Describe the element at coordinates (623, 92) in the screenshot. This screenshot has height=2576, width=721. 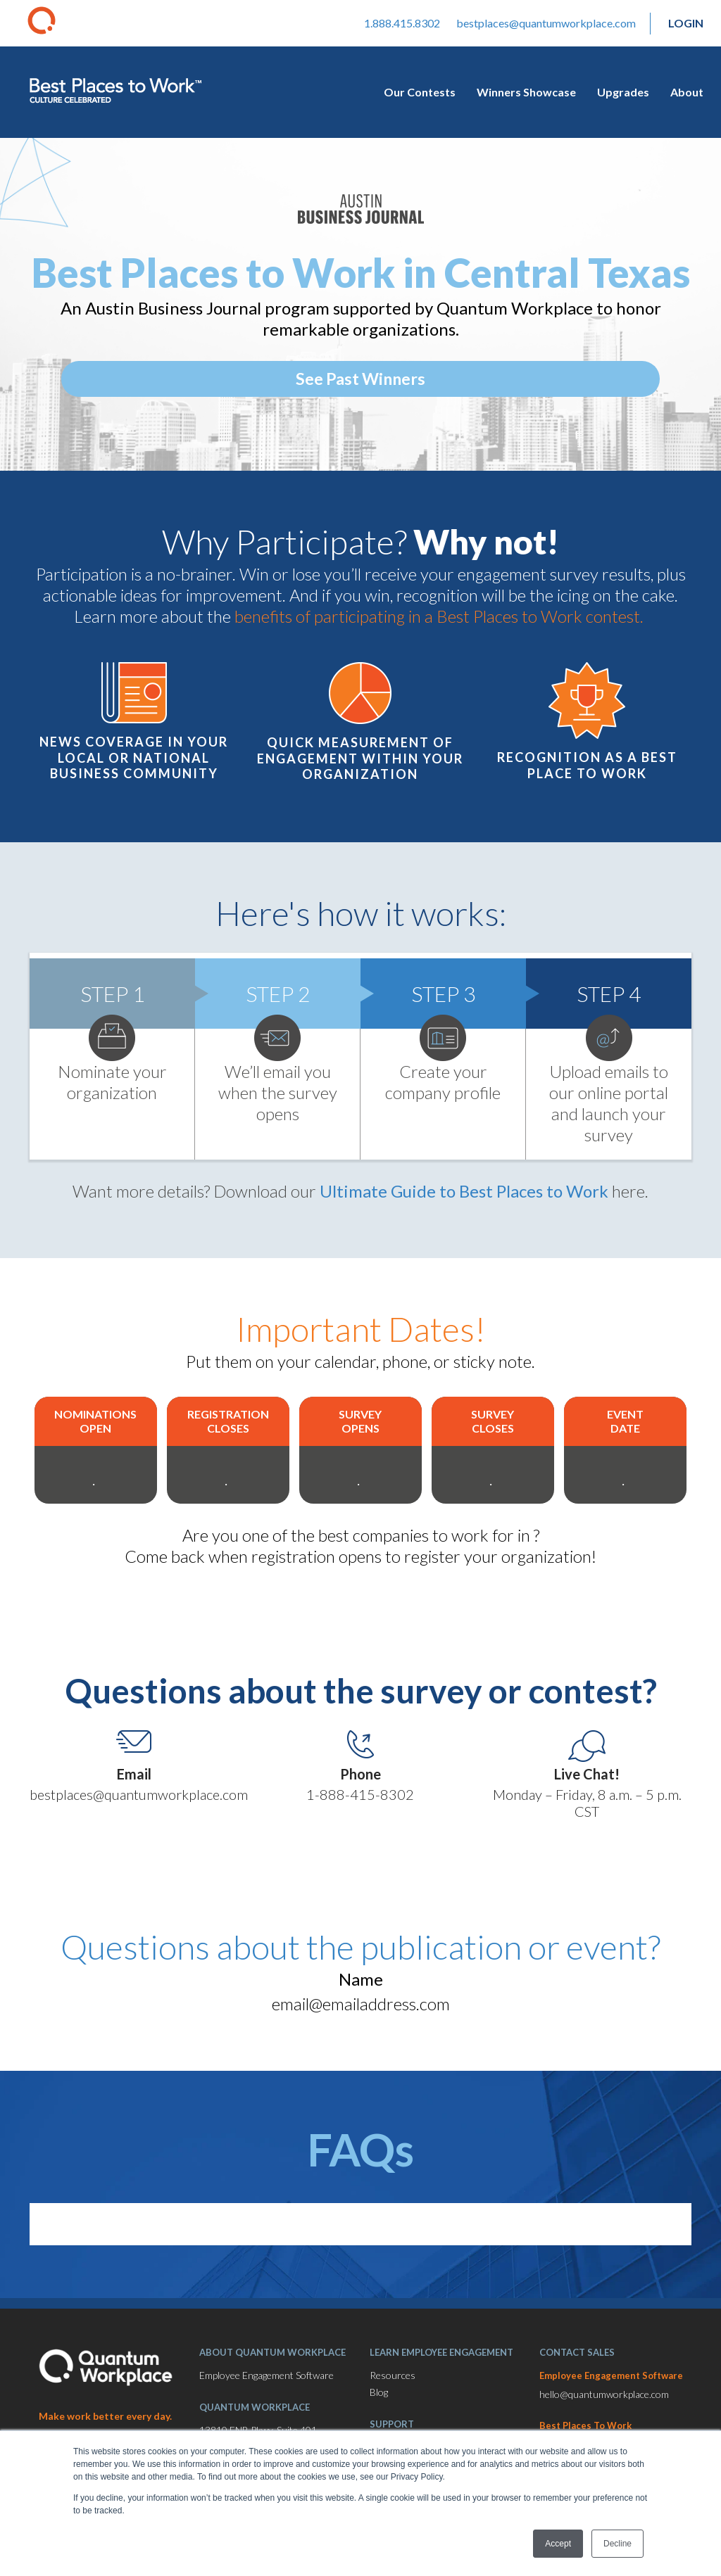
I see `Upgrades [menuitem]` at that location.